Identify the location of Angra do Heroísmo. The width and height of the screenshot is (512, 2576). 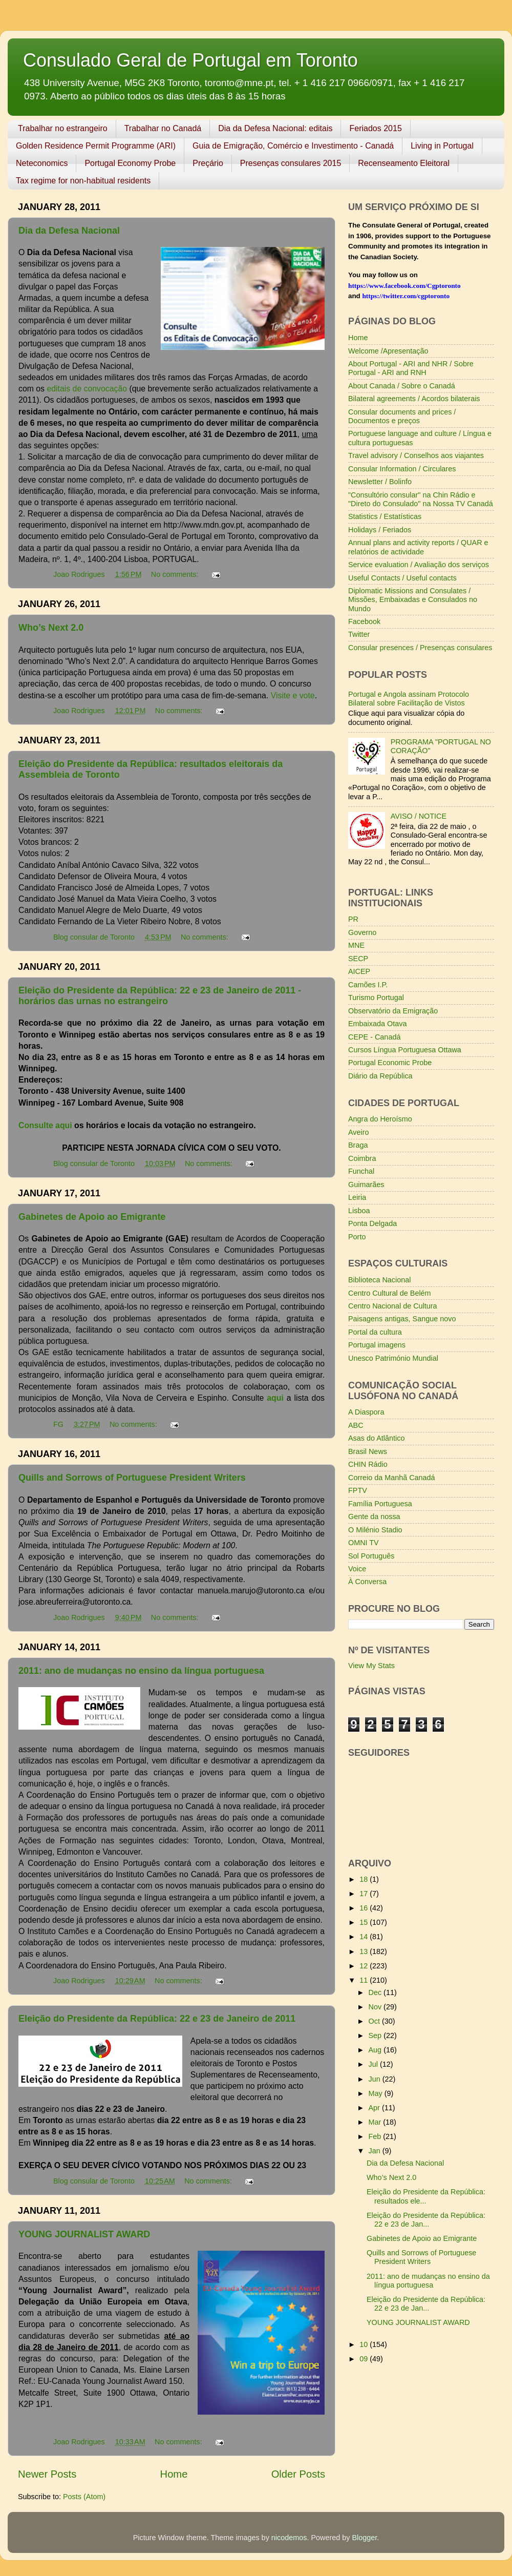
(380, 1119).